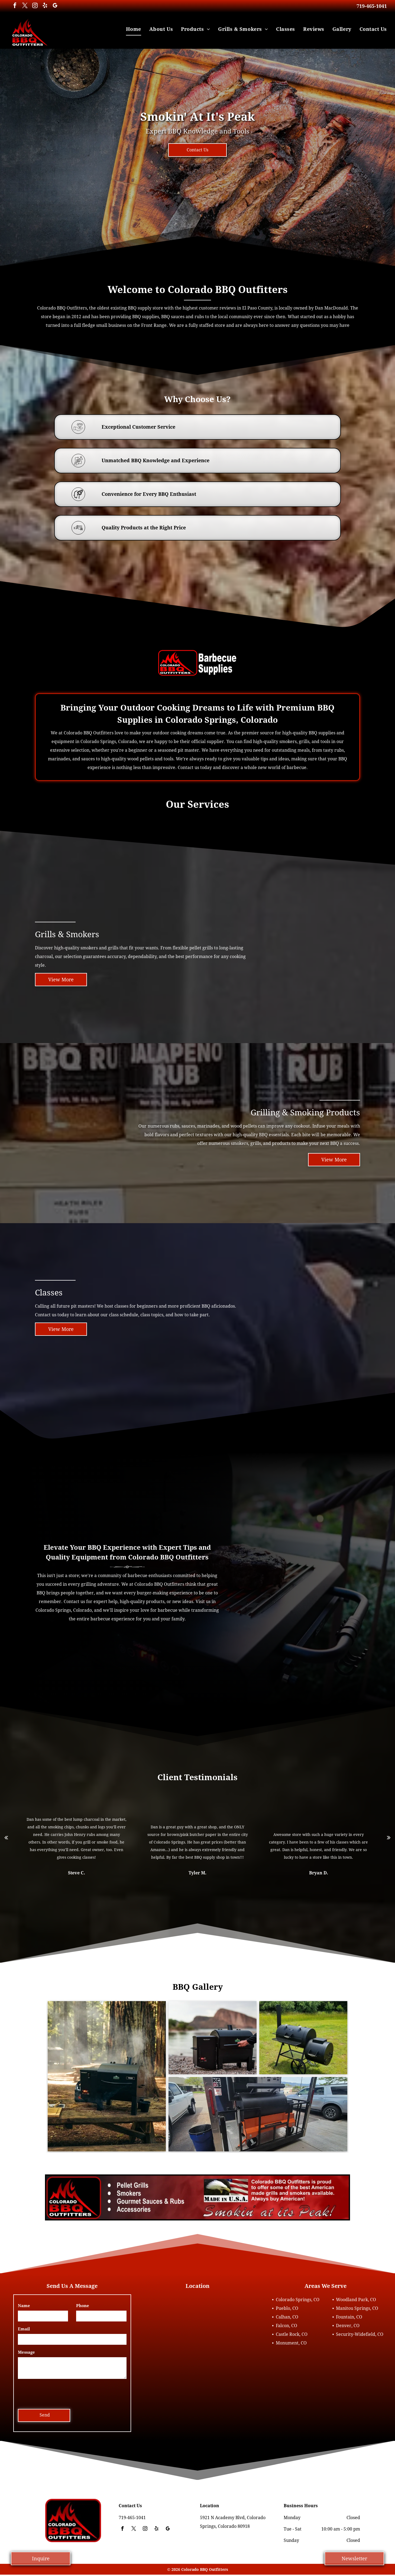  Describe the element at coordinates (82, 2305) in the screenshot. I see `Phone` at that location.